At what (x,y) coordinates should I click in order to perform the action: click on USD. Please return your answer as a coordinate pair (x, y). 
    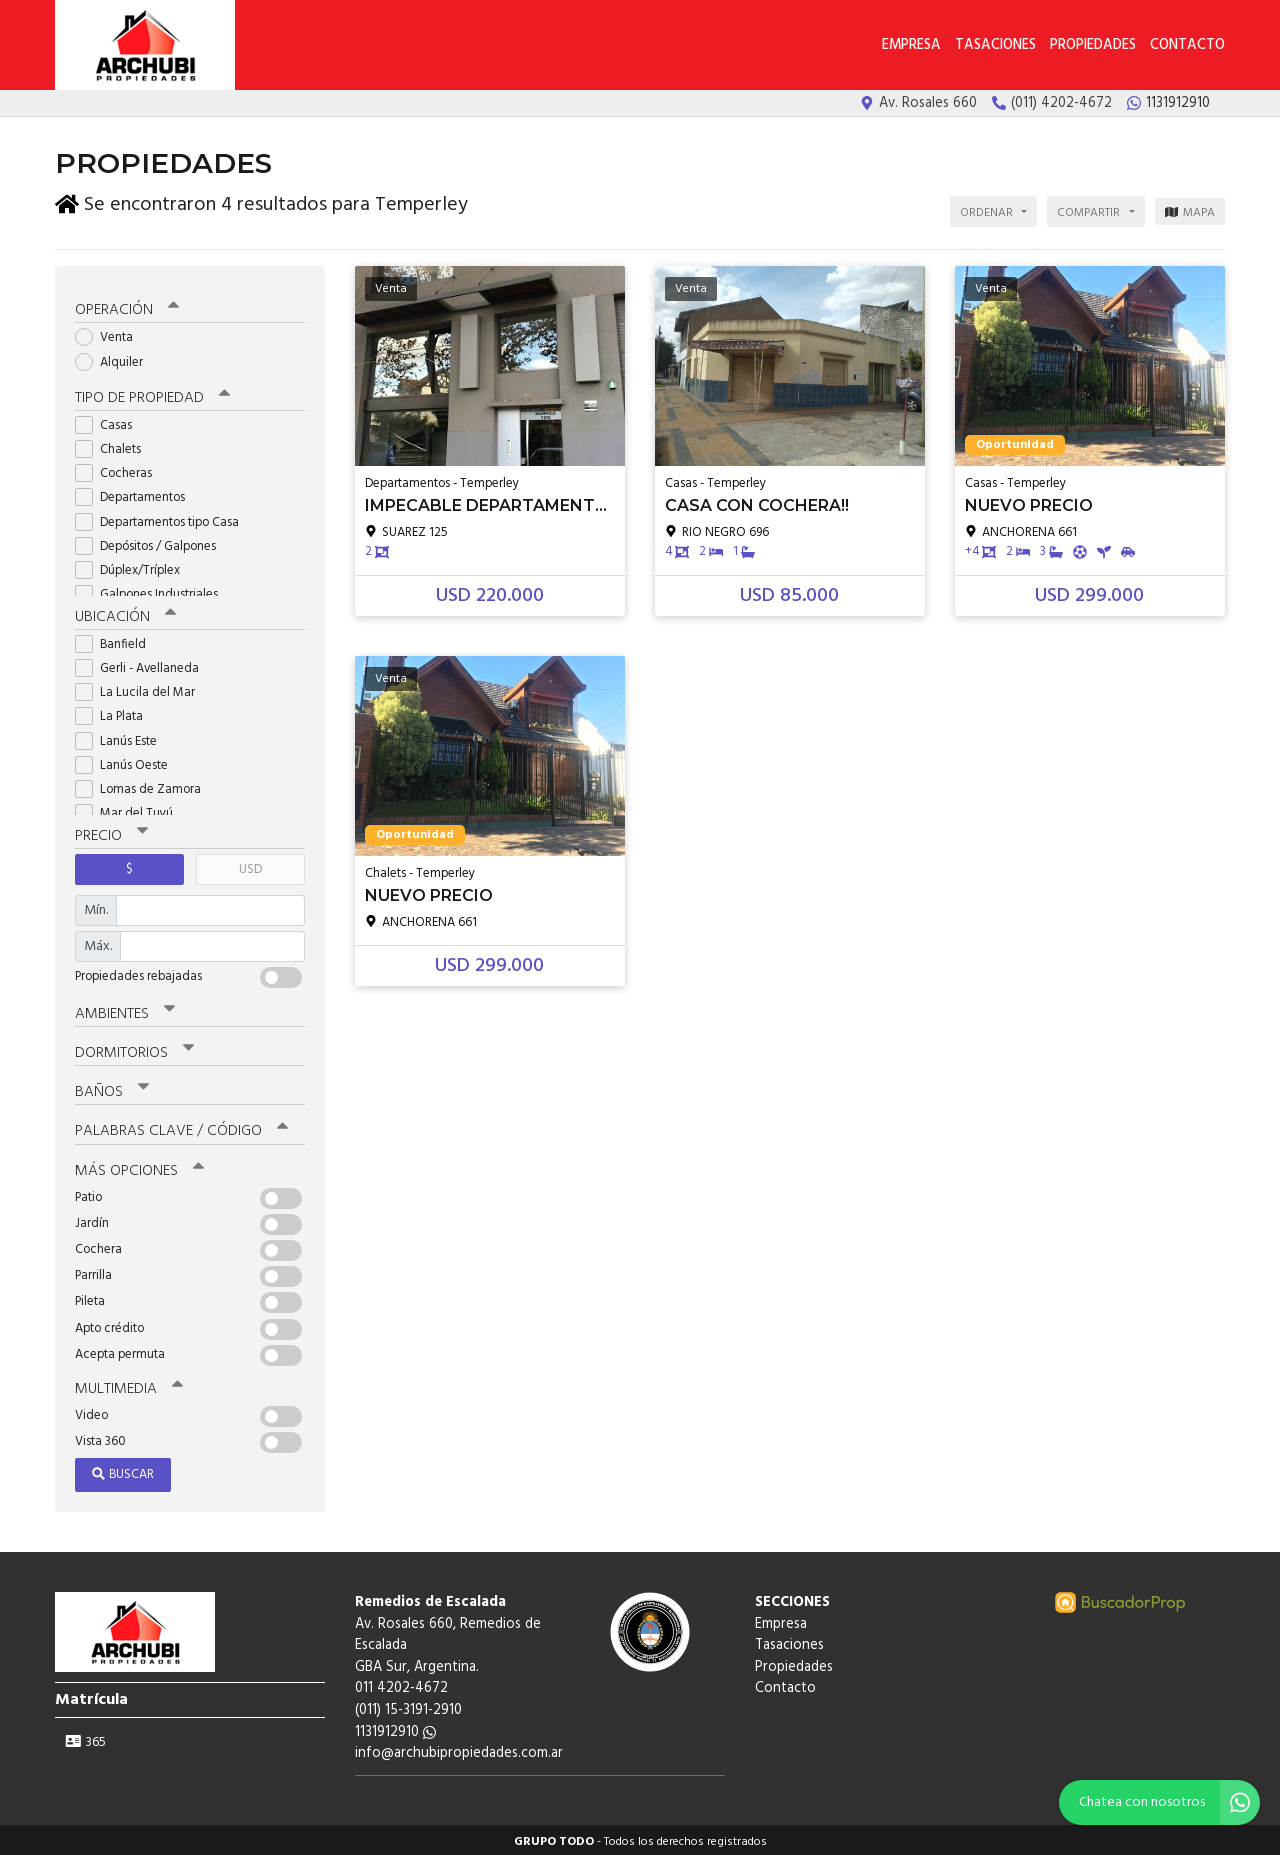
    Looking at the image, I should click on (250, 865).